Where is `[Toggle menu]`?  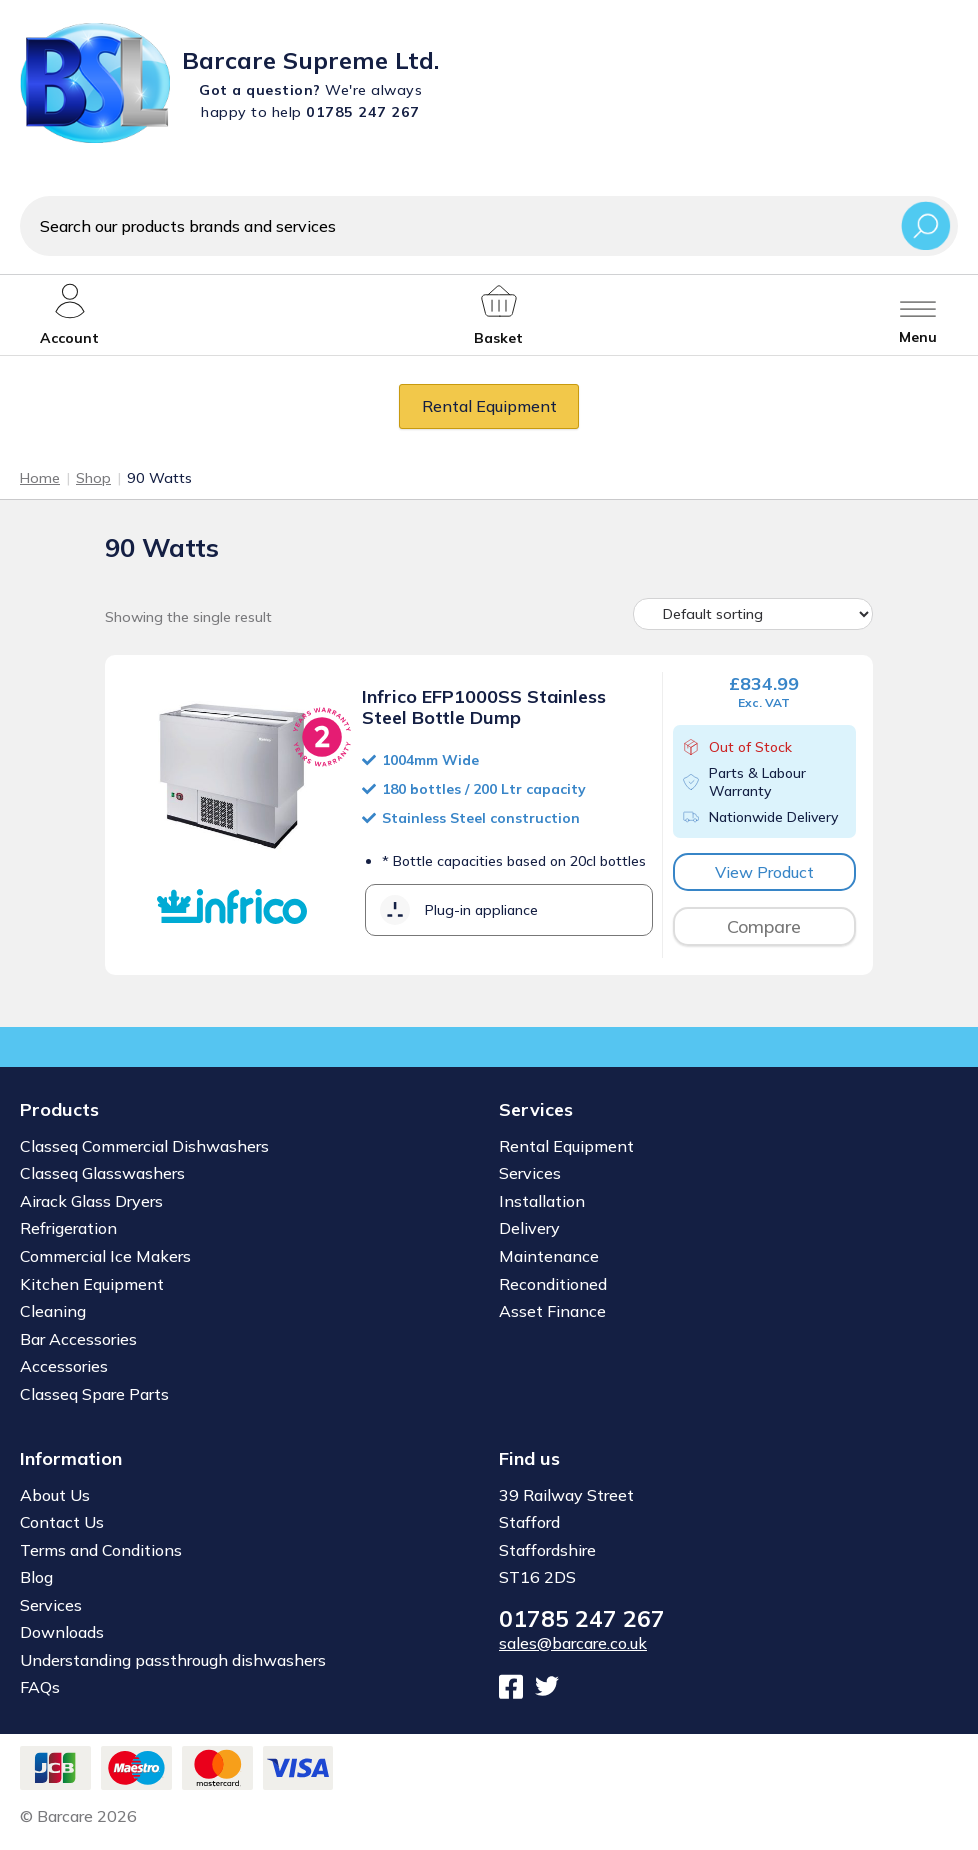 [Toggle menu] is located at coordinates (918, 315).